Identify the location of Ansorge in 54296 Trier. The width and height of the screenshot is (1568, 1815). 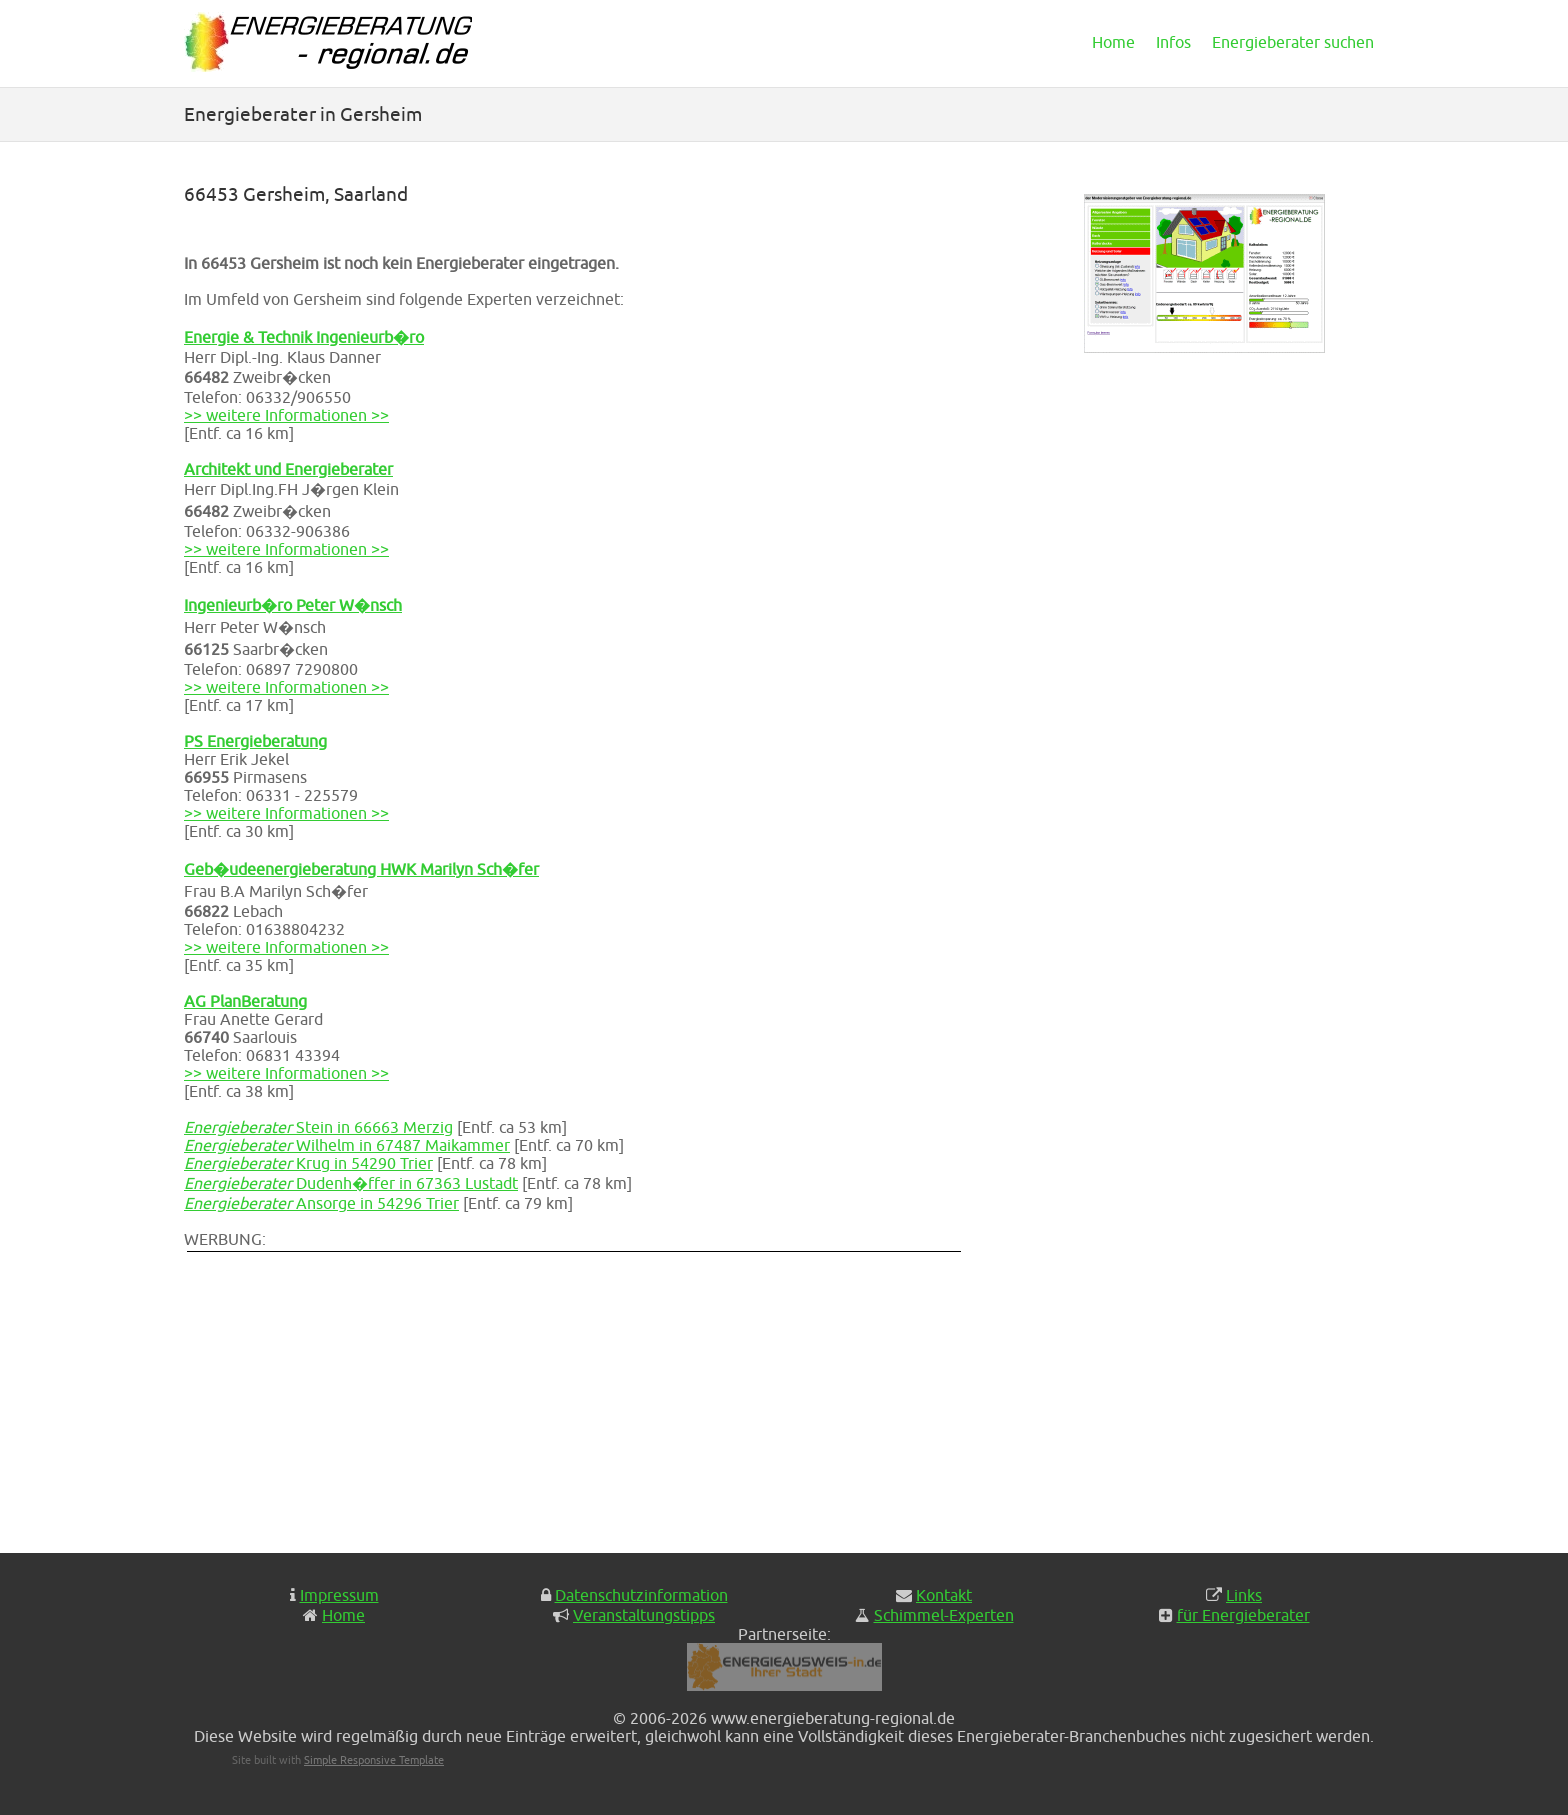
(321, 1203).